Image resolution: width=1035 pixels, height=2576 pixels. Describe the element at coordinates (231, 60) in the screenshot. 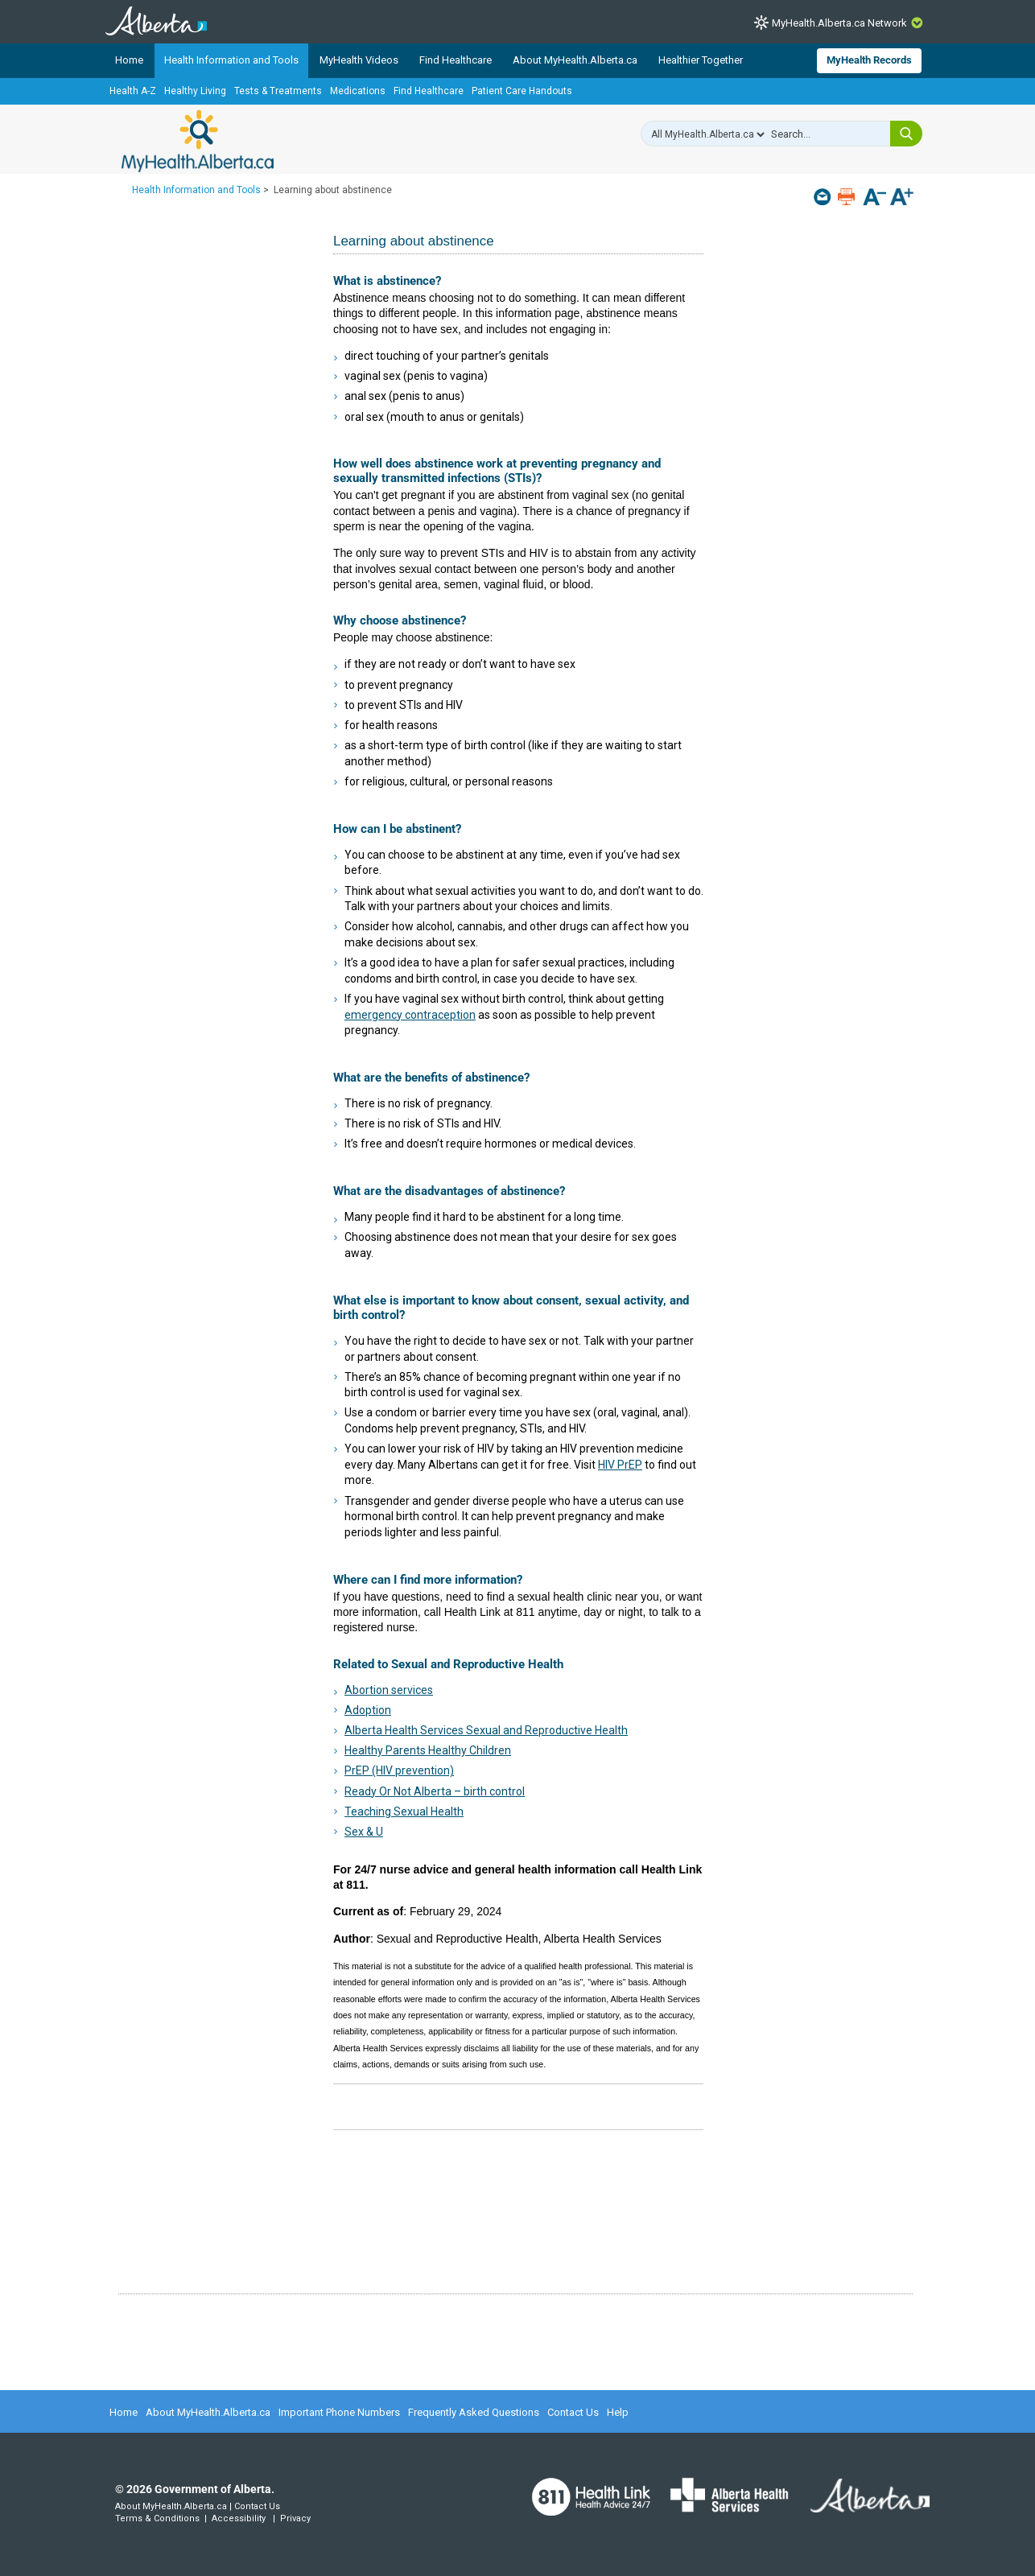

I see `Health Information and Tools` at that location.